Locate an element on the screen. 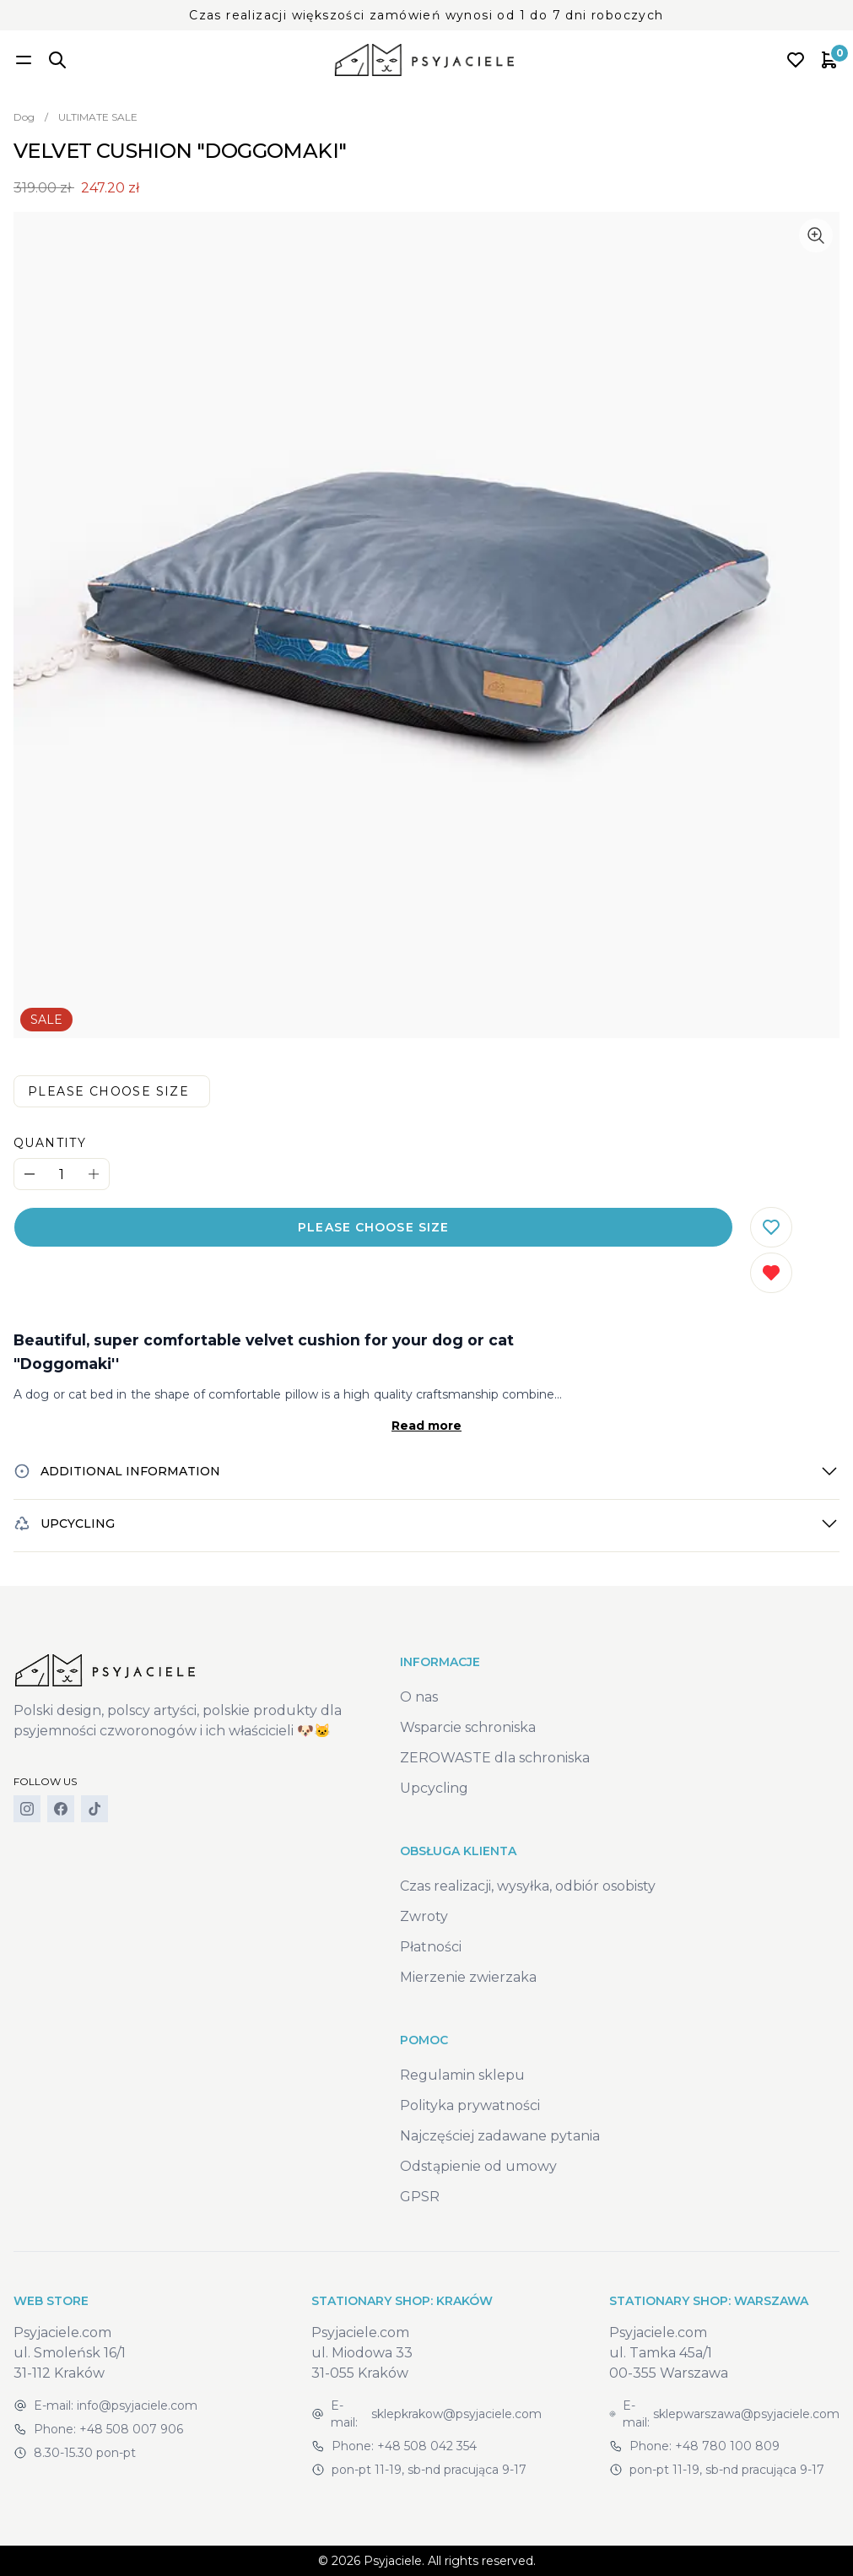  +48 508 042 354 is located at coordinates (427, 2446).